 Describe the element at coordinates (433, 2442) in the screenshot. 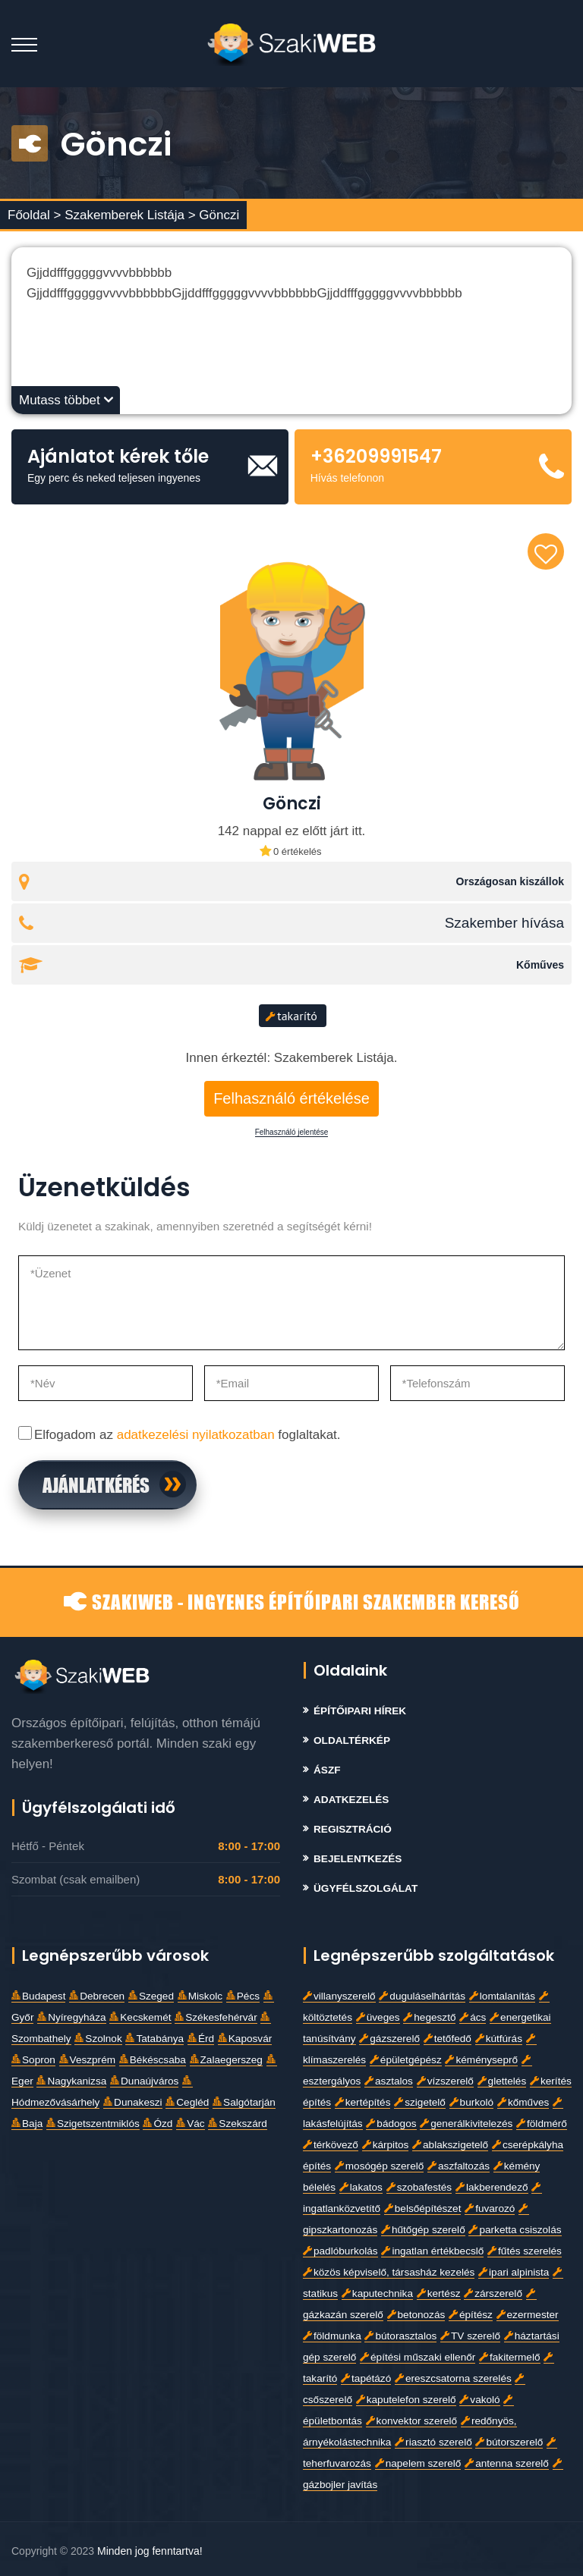

I see `riasztó szerelő` at that location.